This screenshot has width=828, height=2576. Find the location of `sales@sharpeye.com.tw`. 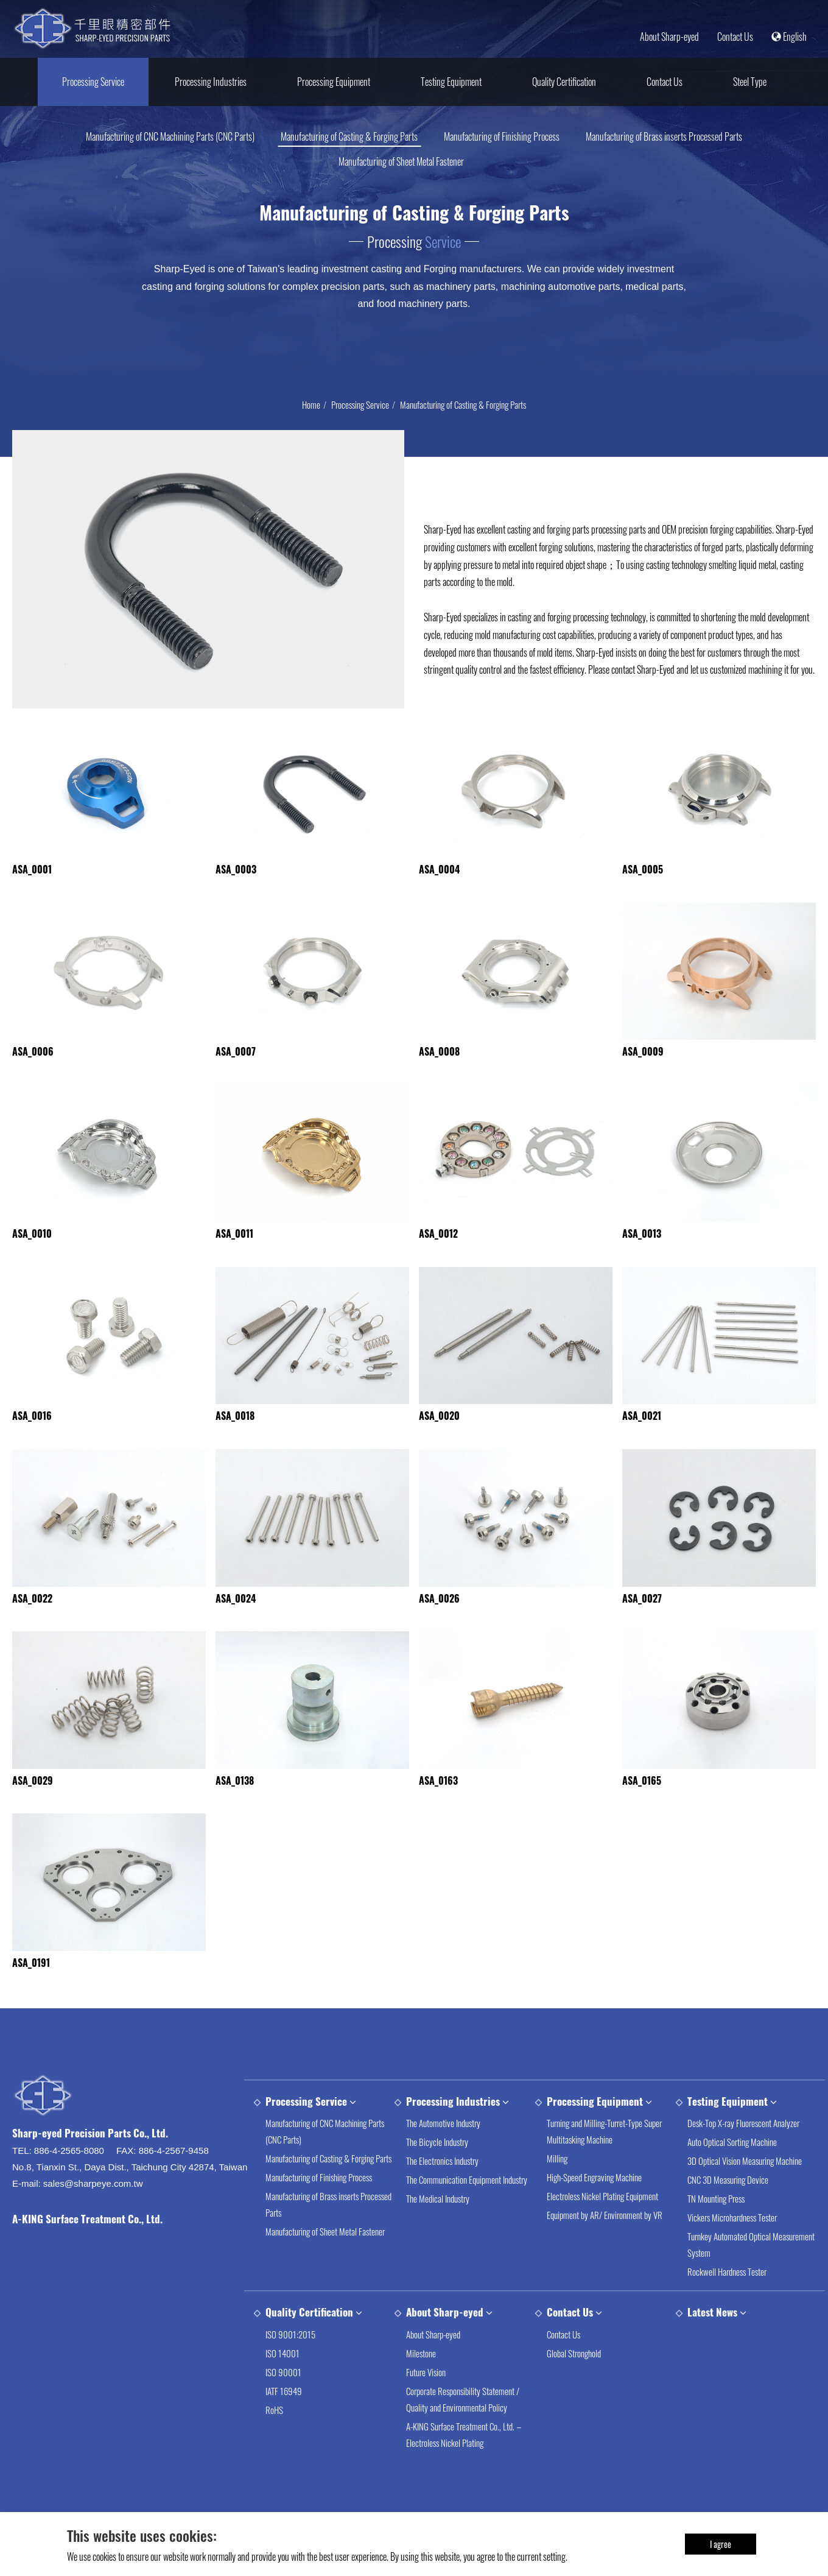

sales@sharpeye.com.tw is located at coordinates (93, 2213).